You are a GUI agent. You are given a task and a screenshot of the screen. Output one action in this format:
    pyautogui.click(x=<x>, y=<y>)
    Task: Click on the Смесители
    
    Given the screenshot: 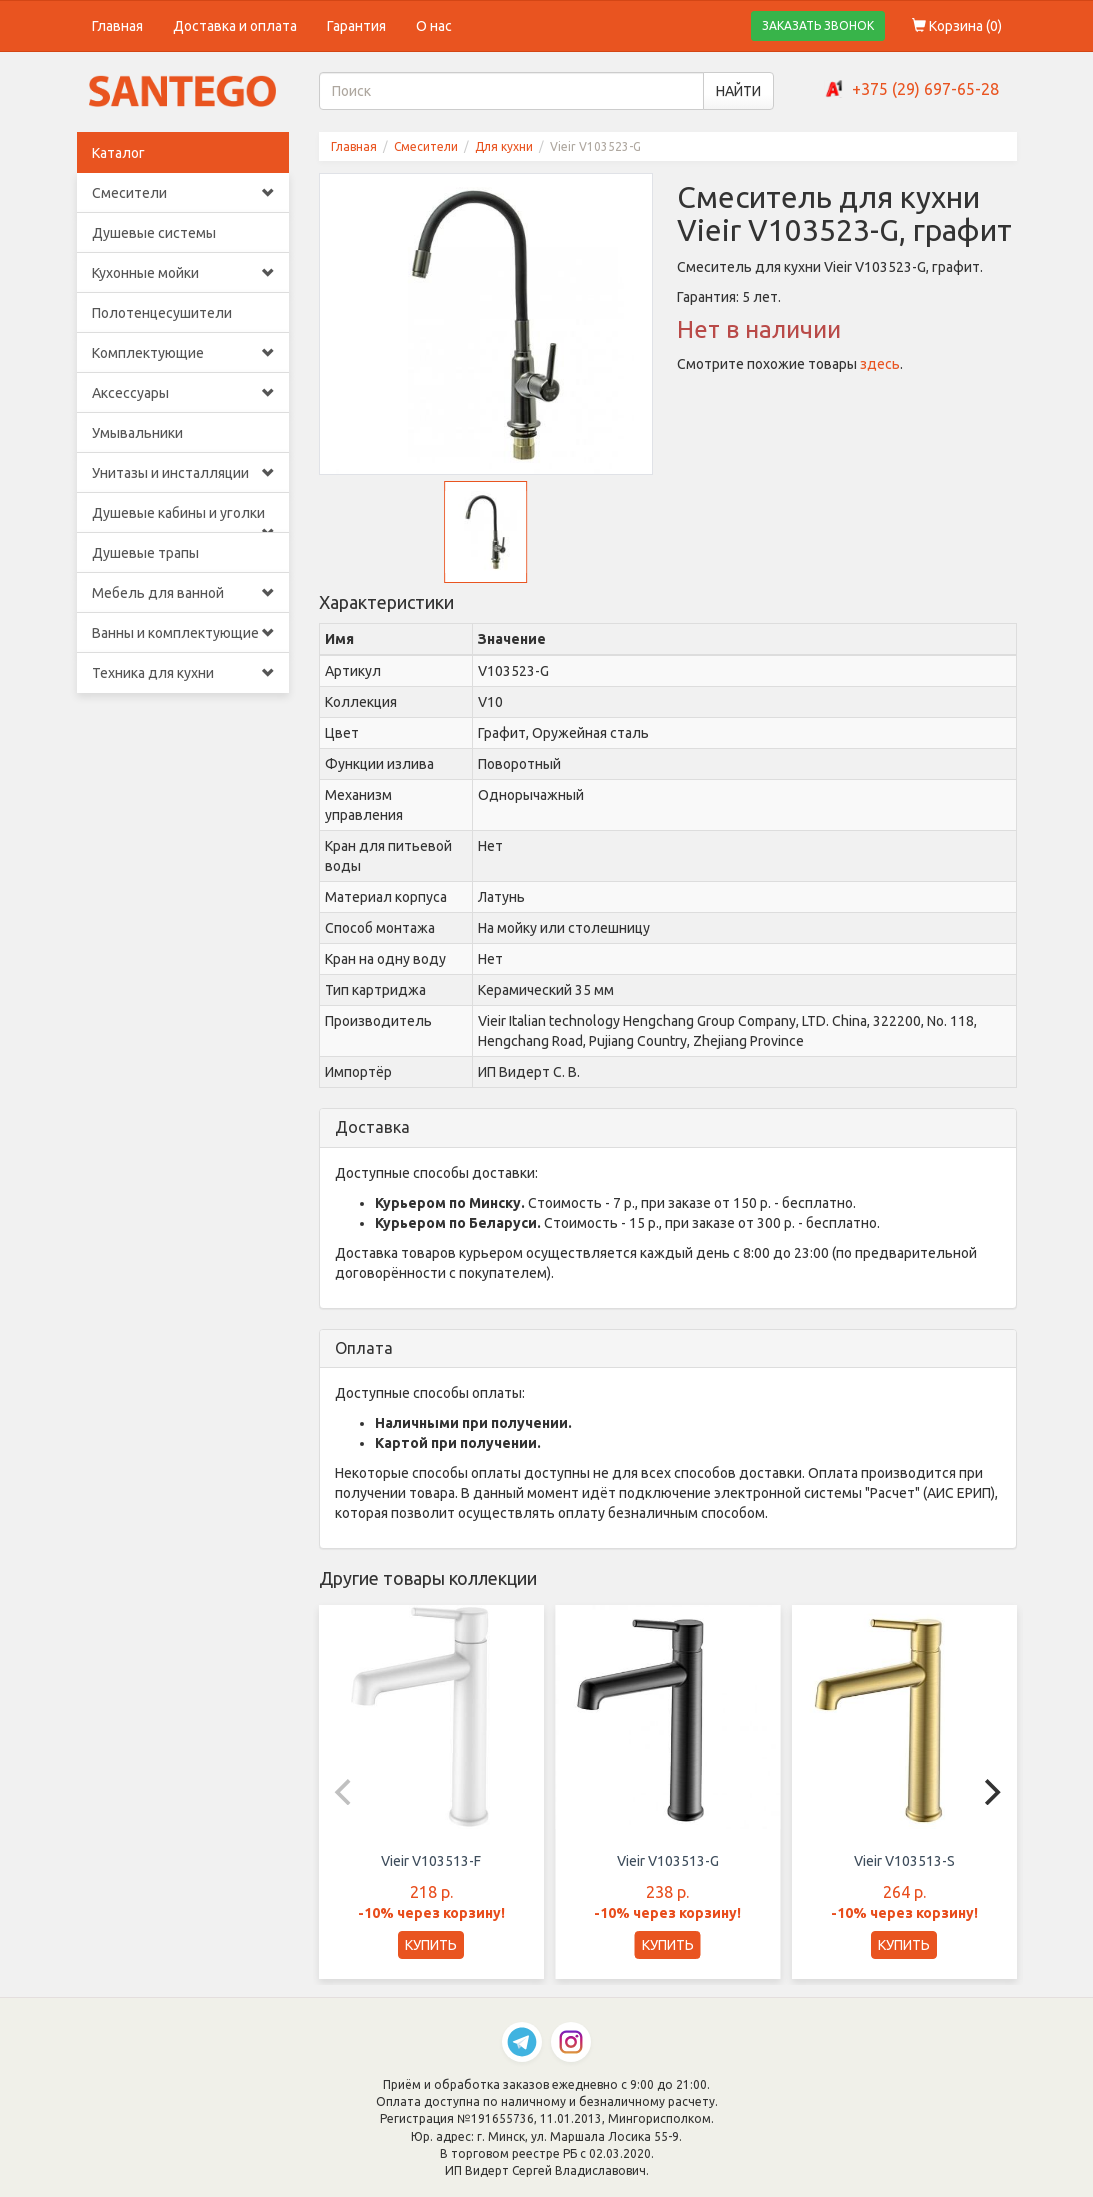 What is the action you would take?
    pyautogui.click(x=183, y=193)
    